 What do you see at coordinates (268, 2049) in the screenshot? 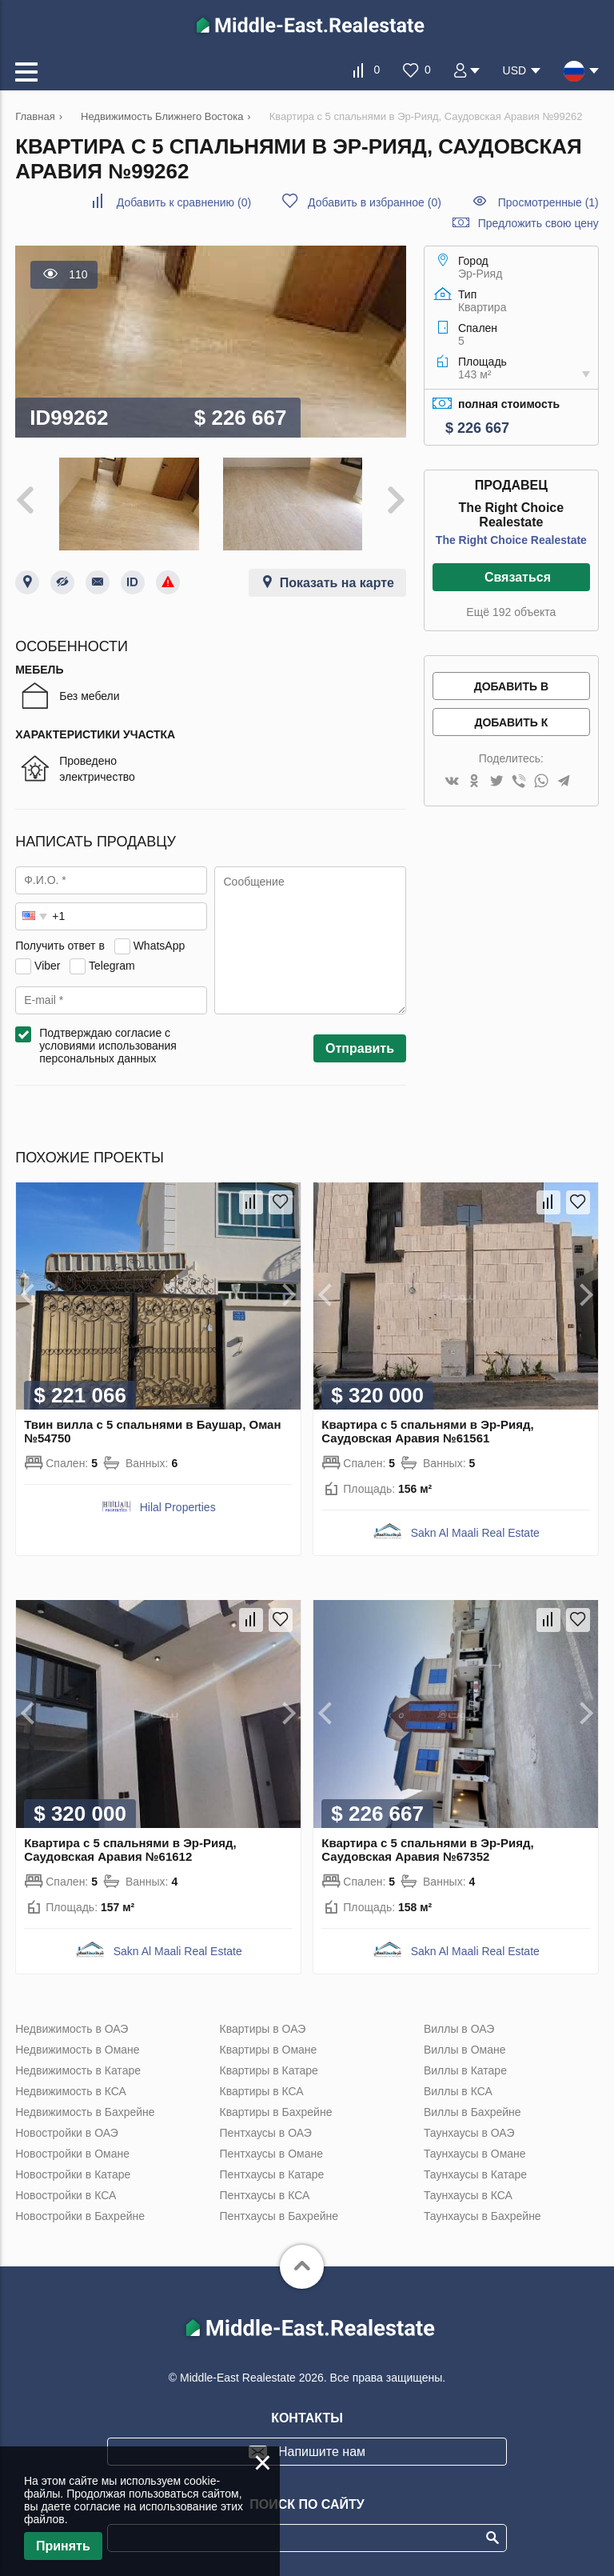
I see `Квартиры в Омане` at bounding box center [268, 2049].